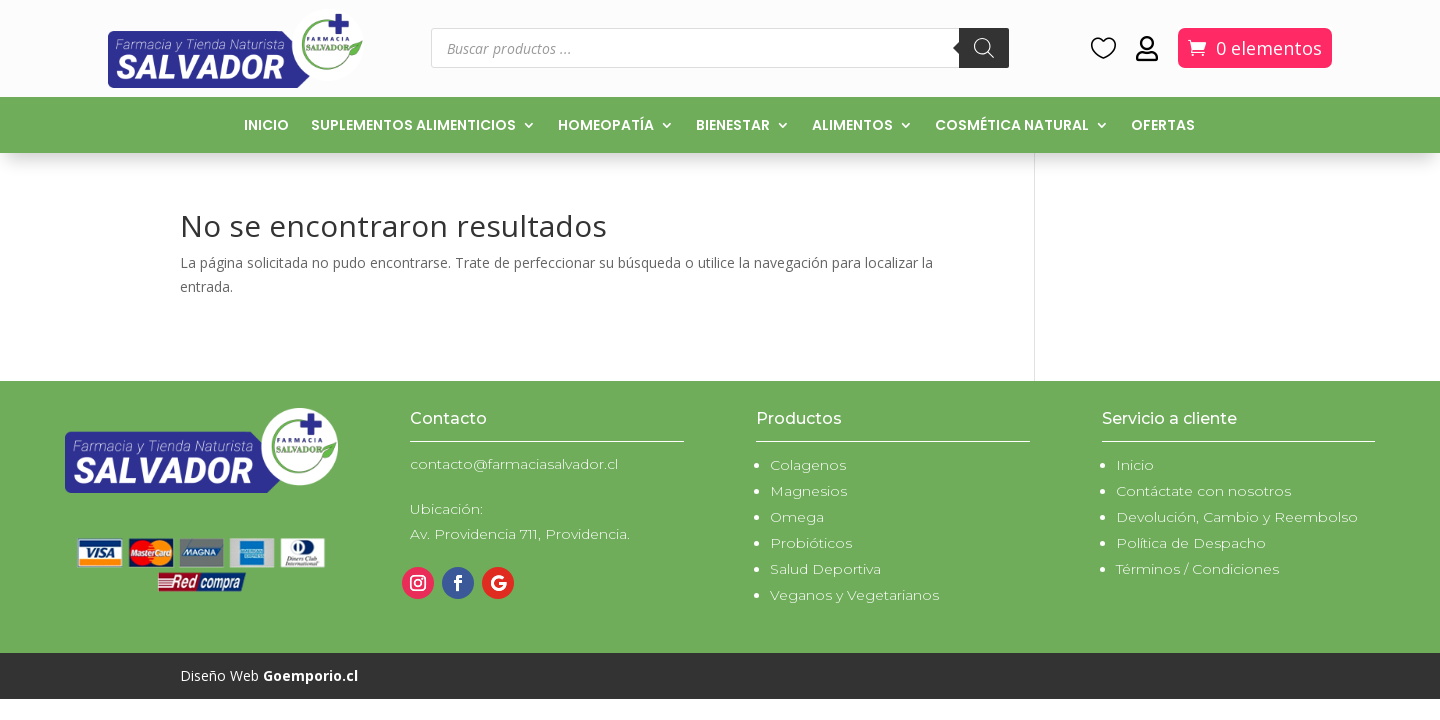 The image size is (1440, 720). What do you see at coordinates (266, 126) in the screenshot?
I see `Inicio` at bounding box center [266, 126].